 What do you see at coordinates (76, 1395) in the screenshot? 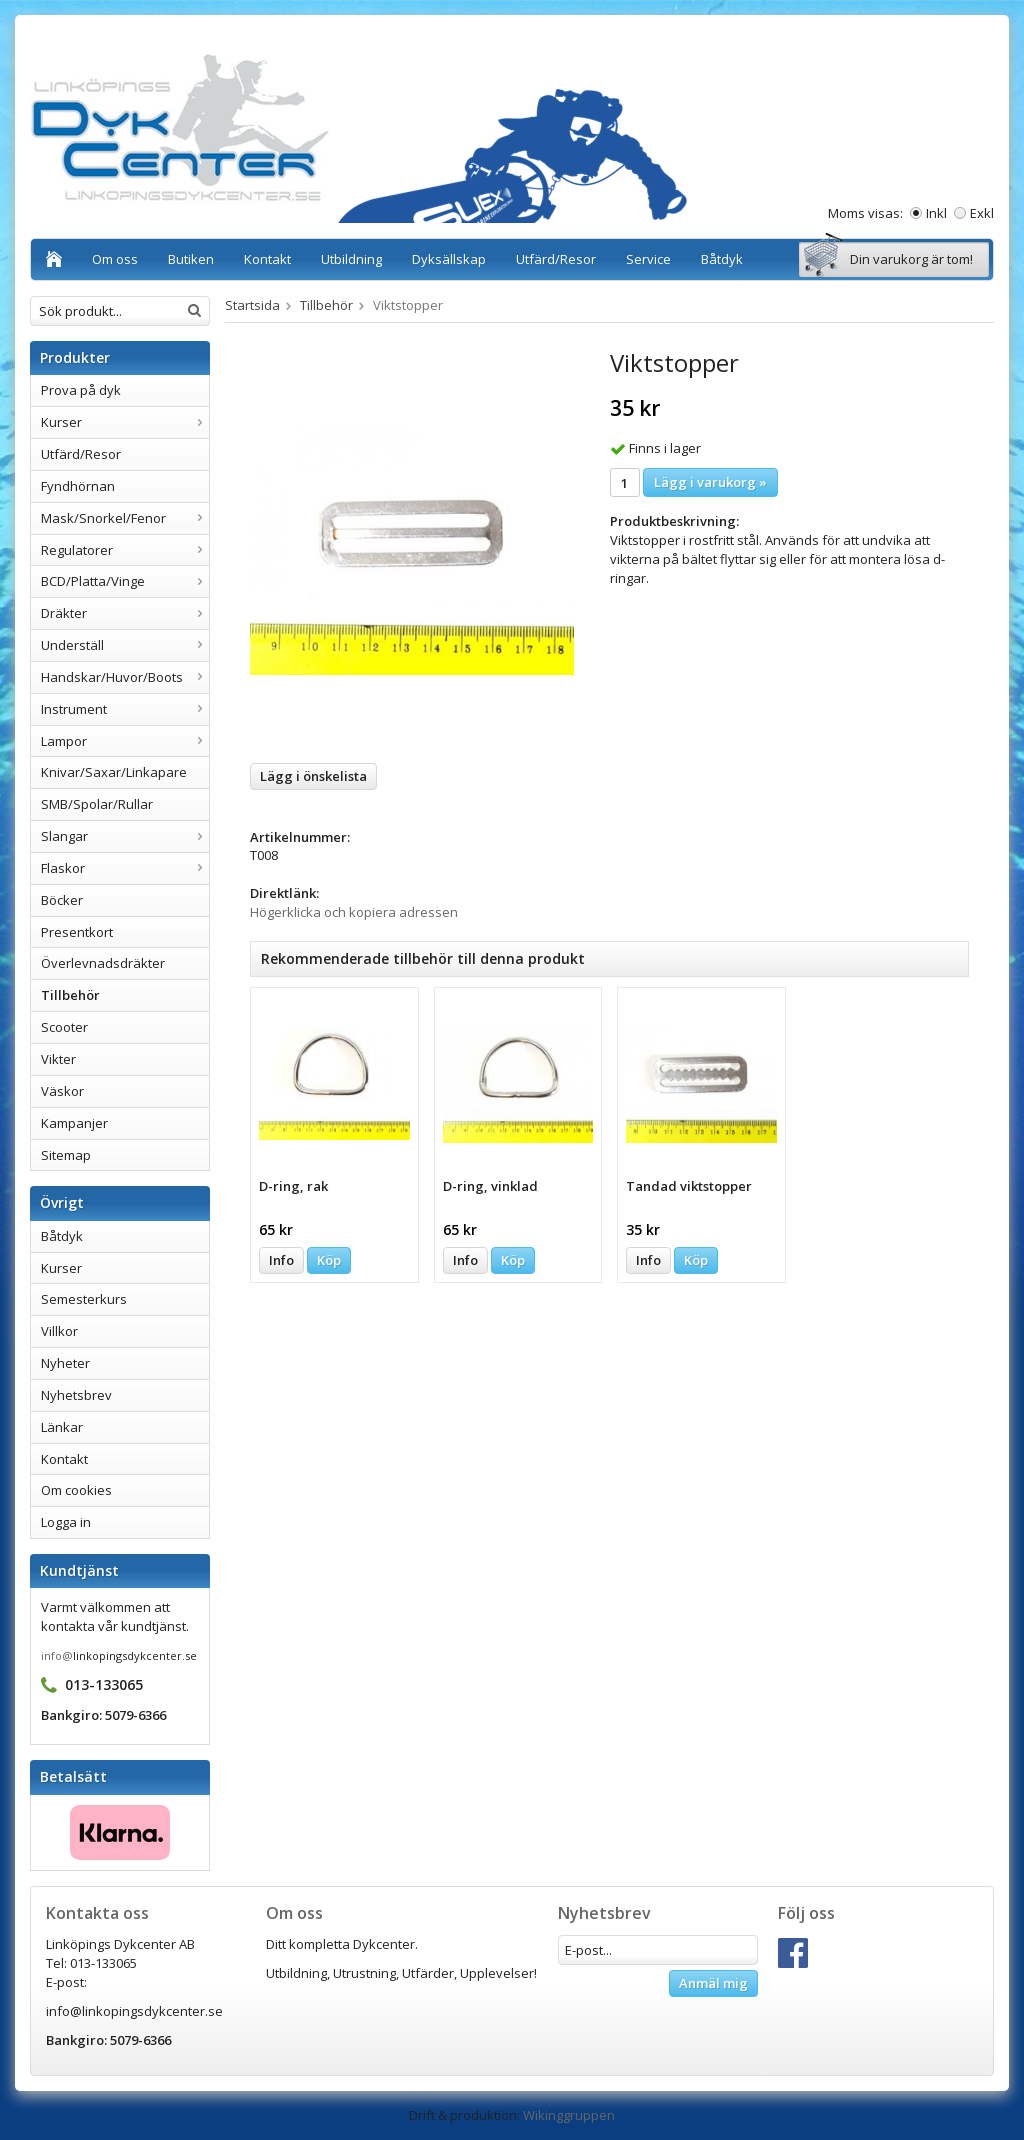
I see `Nyhetsbrev` at bounding box center [76, 1395].